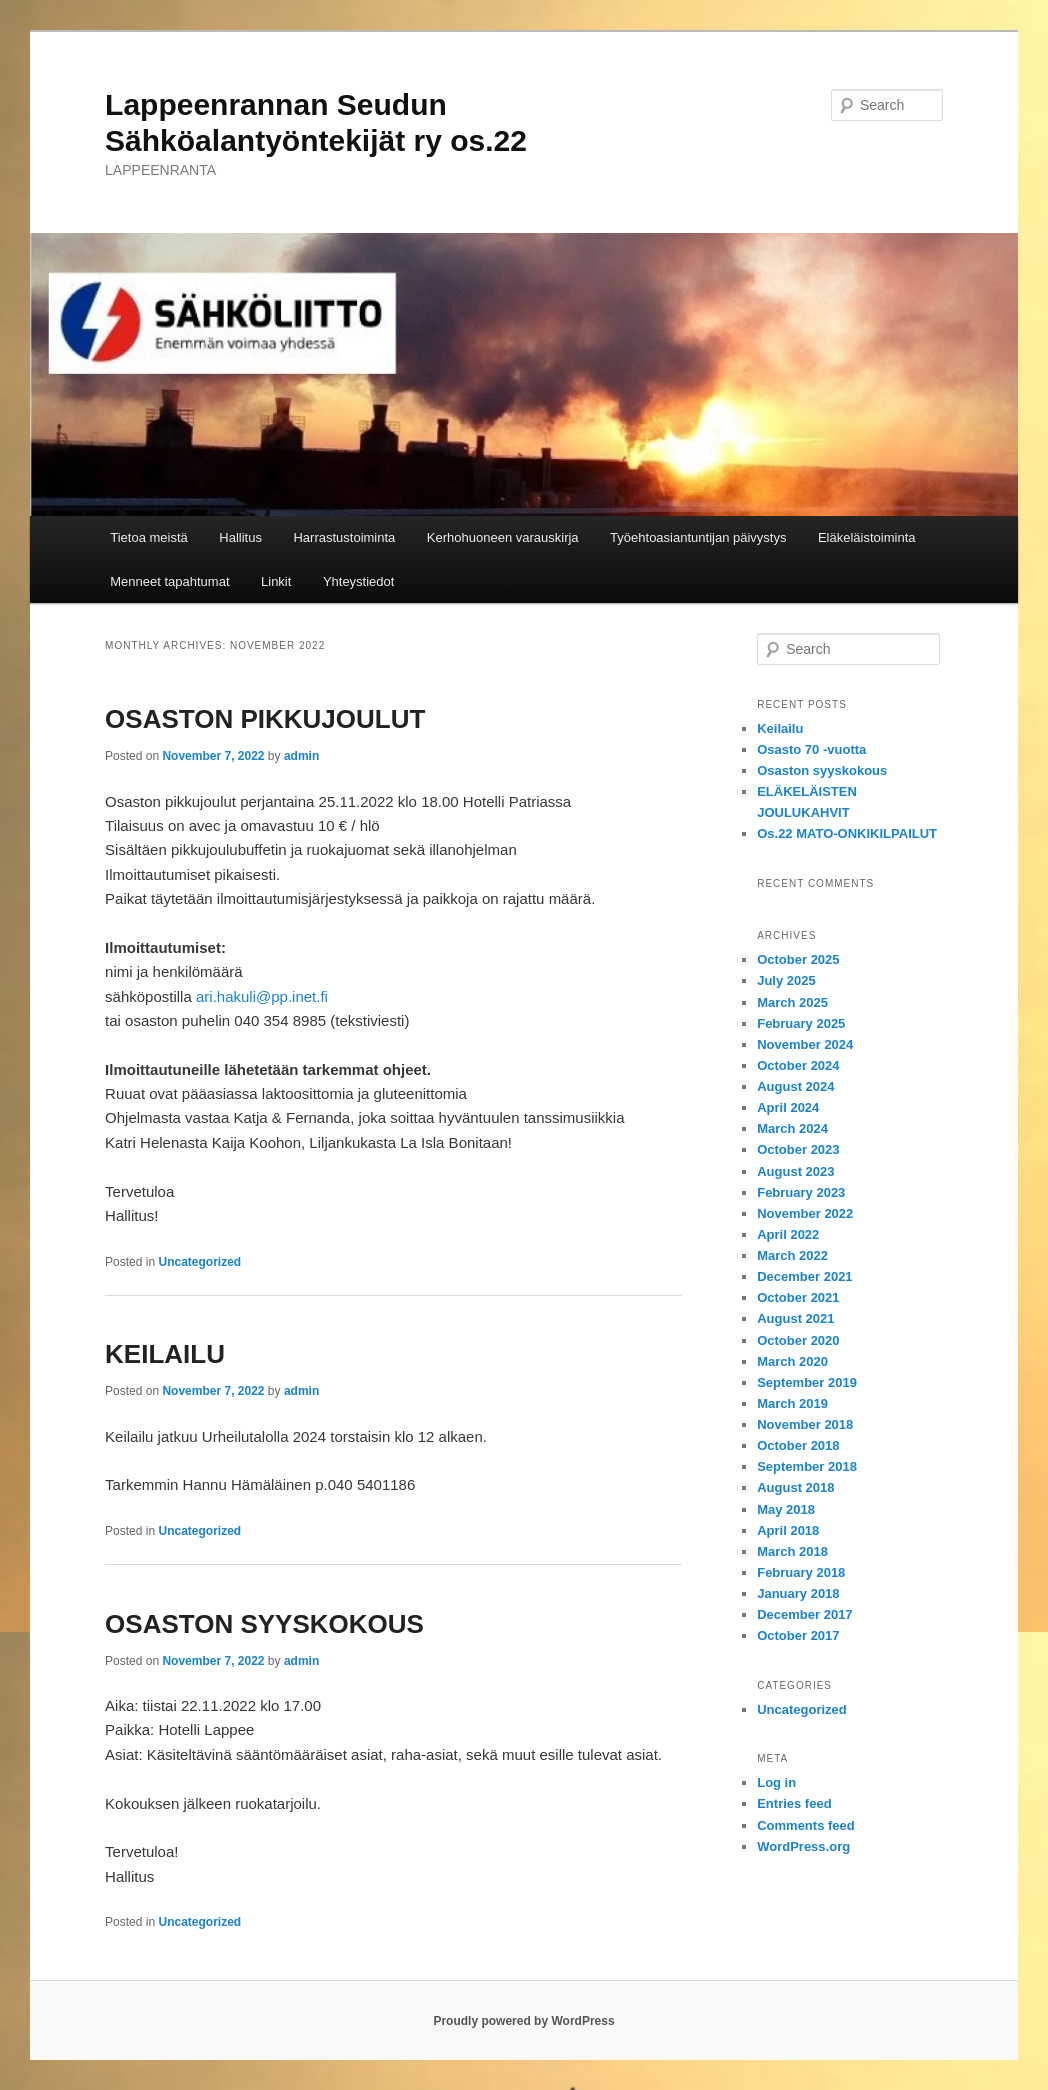  I want to click on February 2023, so click(801, 1192).